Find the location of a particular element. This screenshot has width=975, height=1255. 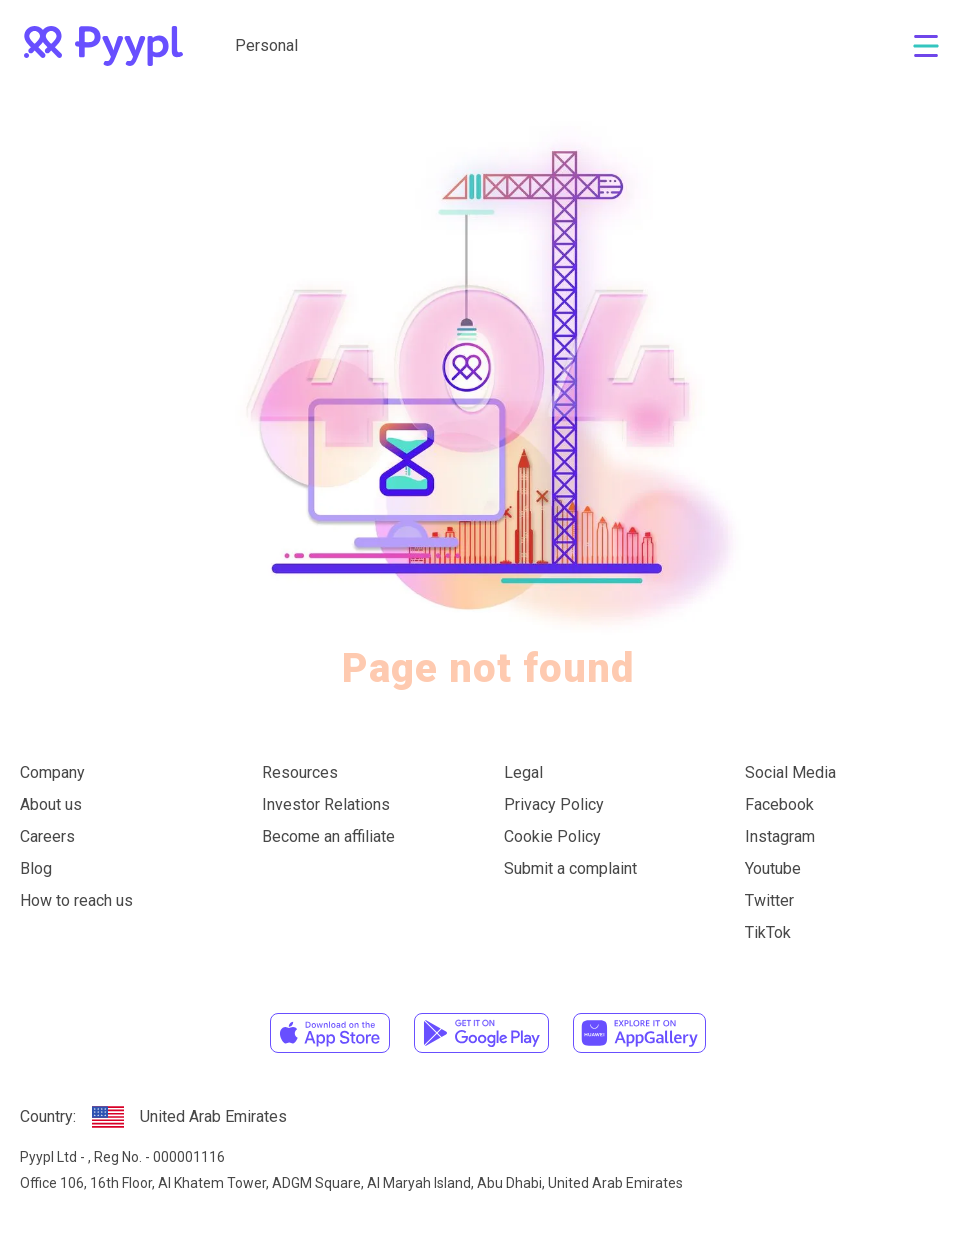

Cookie Policy is located at coordinates (552, 836).